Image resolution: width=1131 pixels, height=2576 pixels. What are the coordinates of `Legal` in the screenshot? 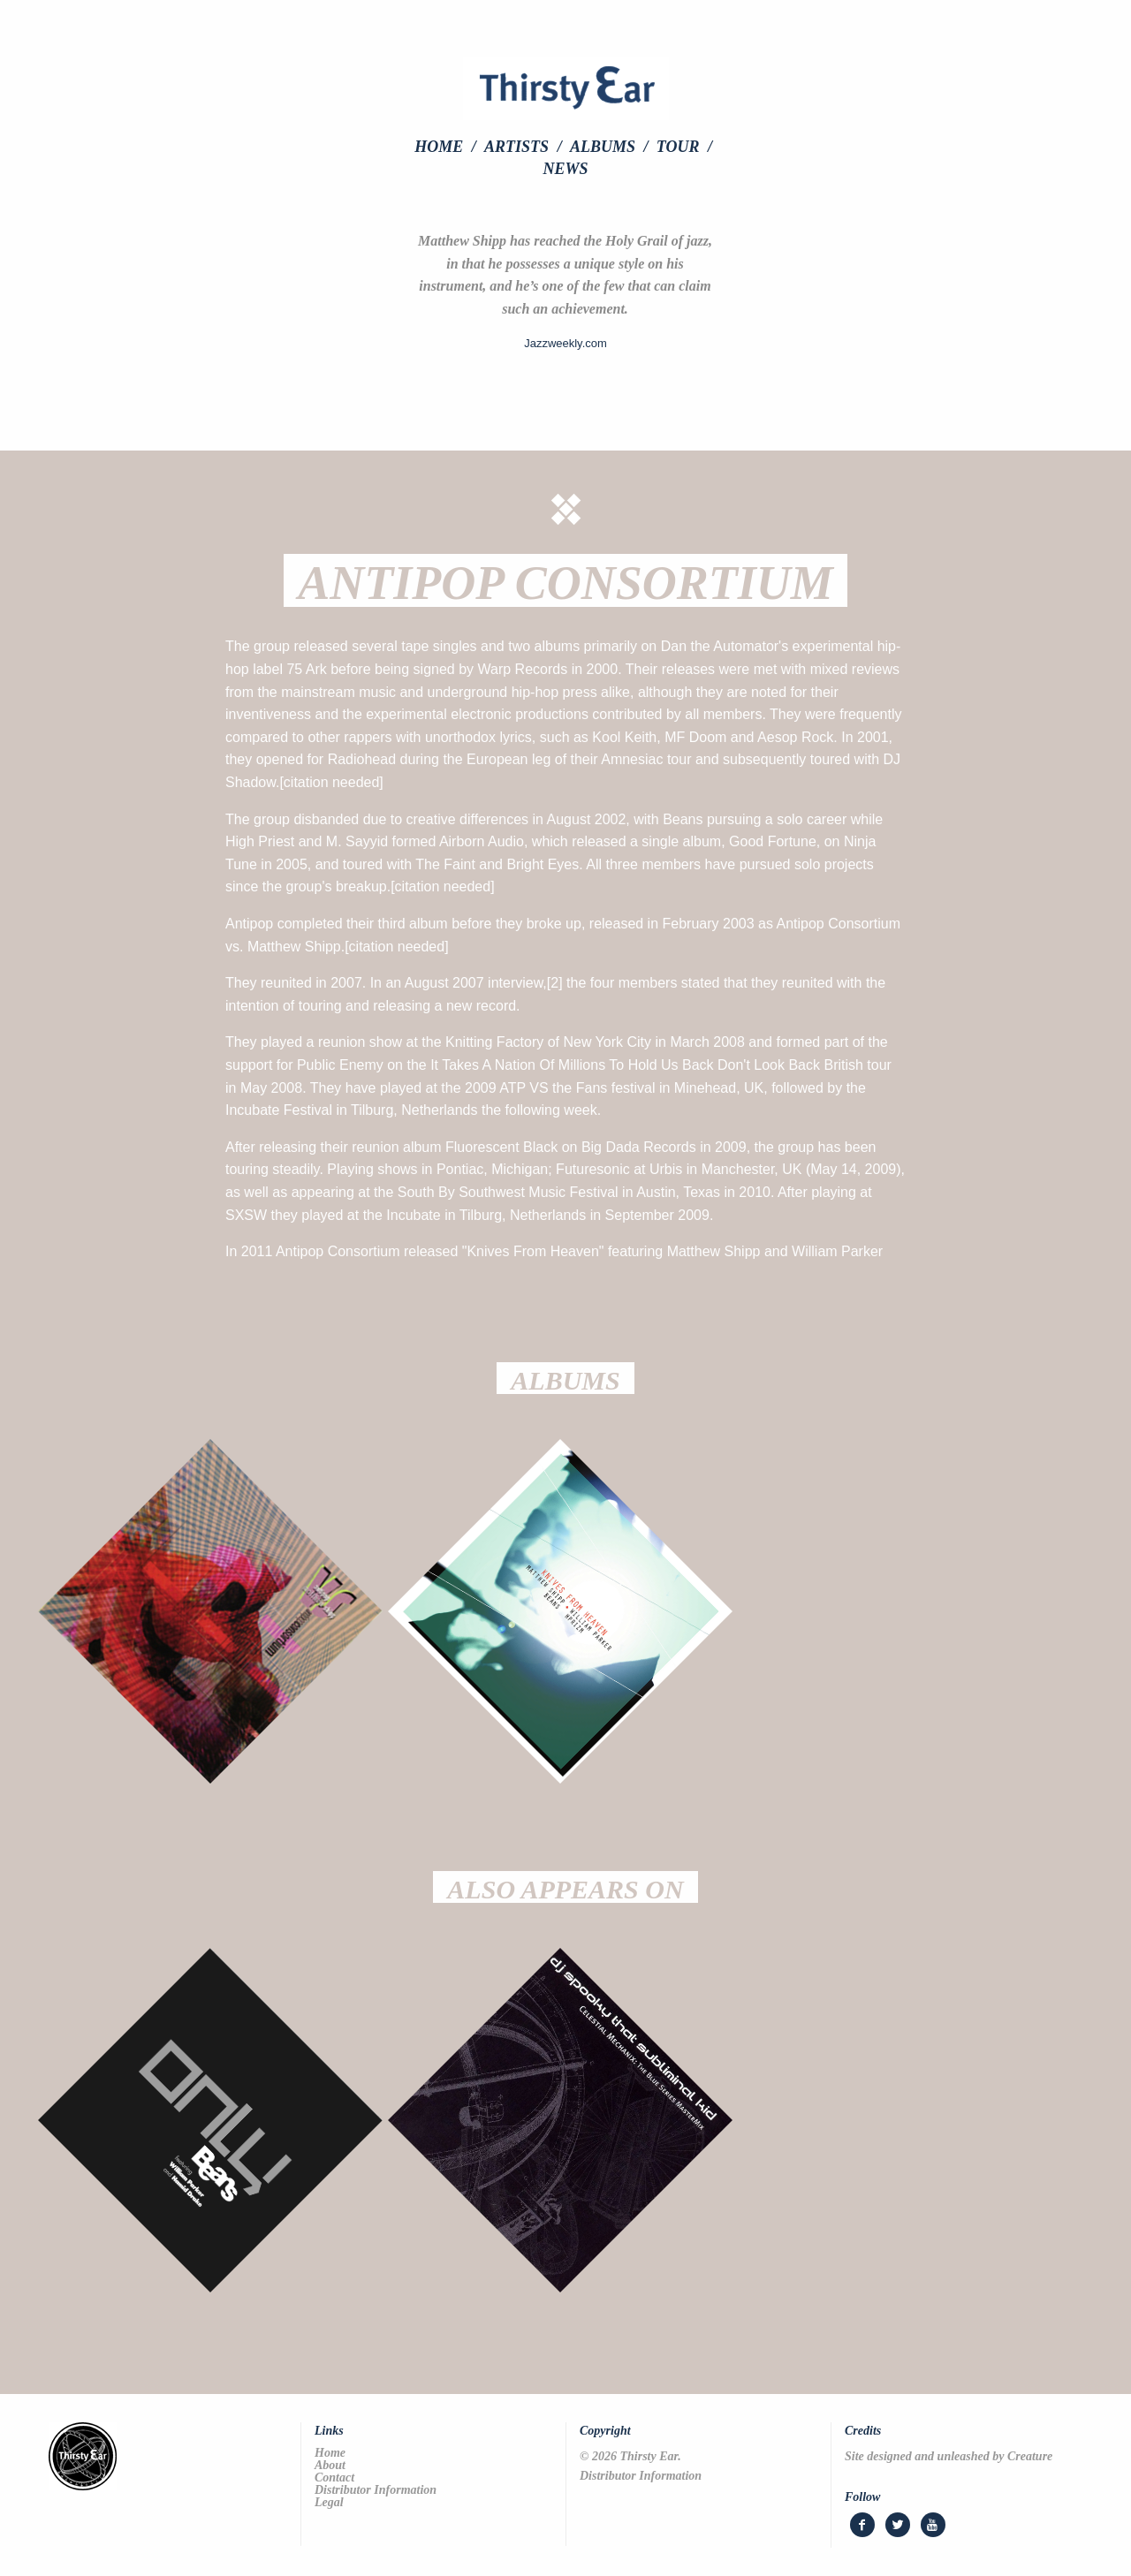 It's located at (329, 2502).